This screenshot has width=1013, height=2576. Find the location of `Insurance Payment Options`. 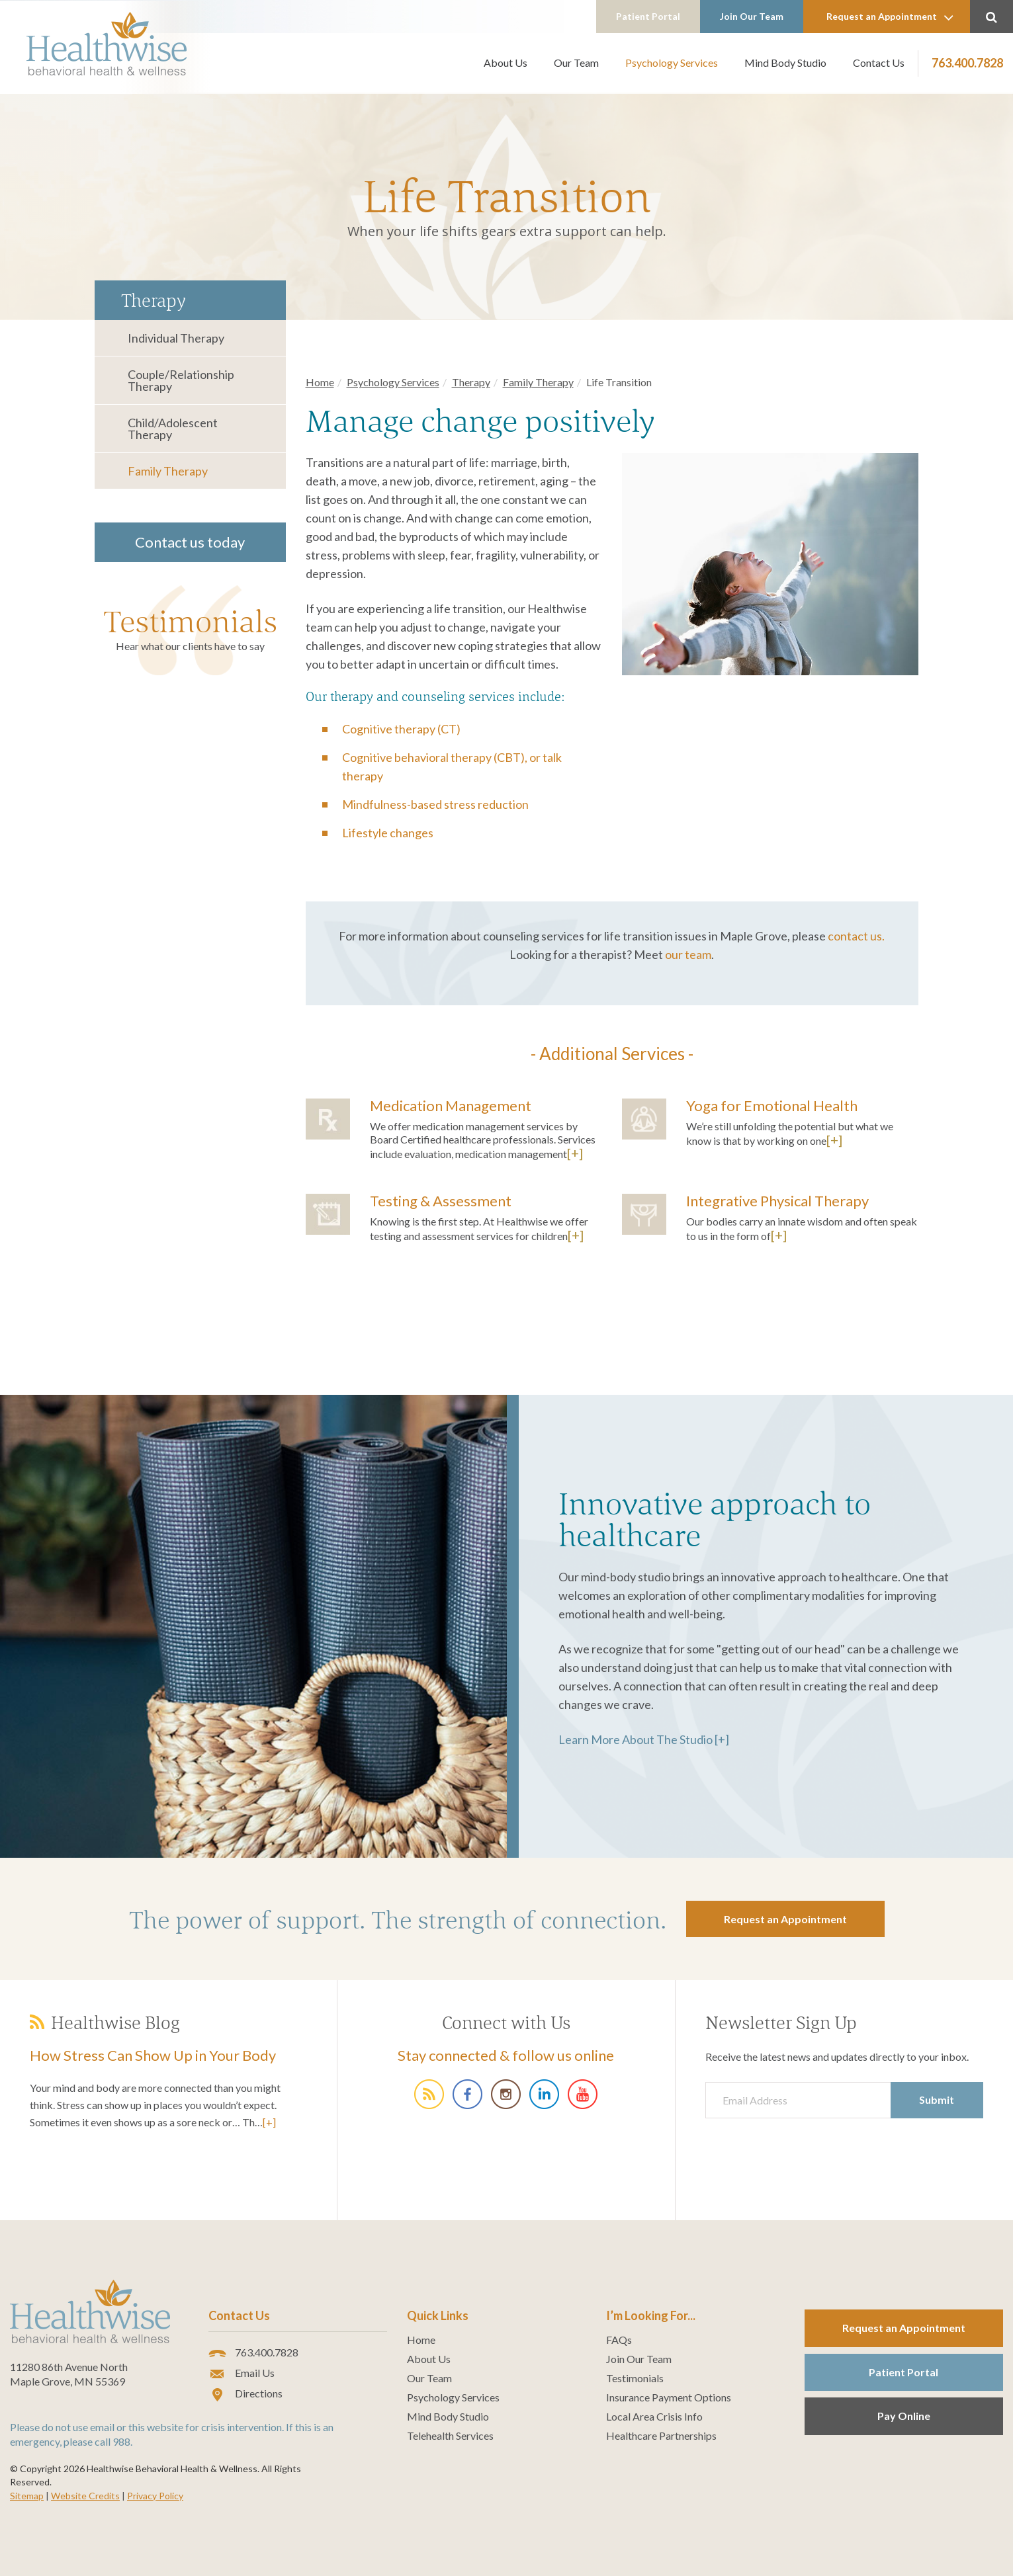

Insurance Payment Options is located at coordinates (668, 2397).